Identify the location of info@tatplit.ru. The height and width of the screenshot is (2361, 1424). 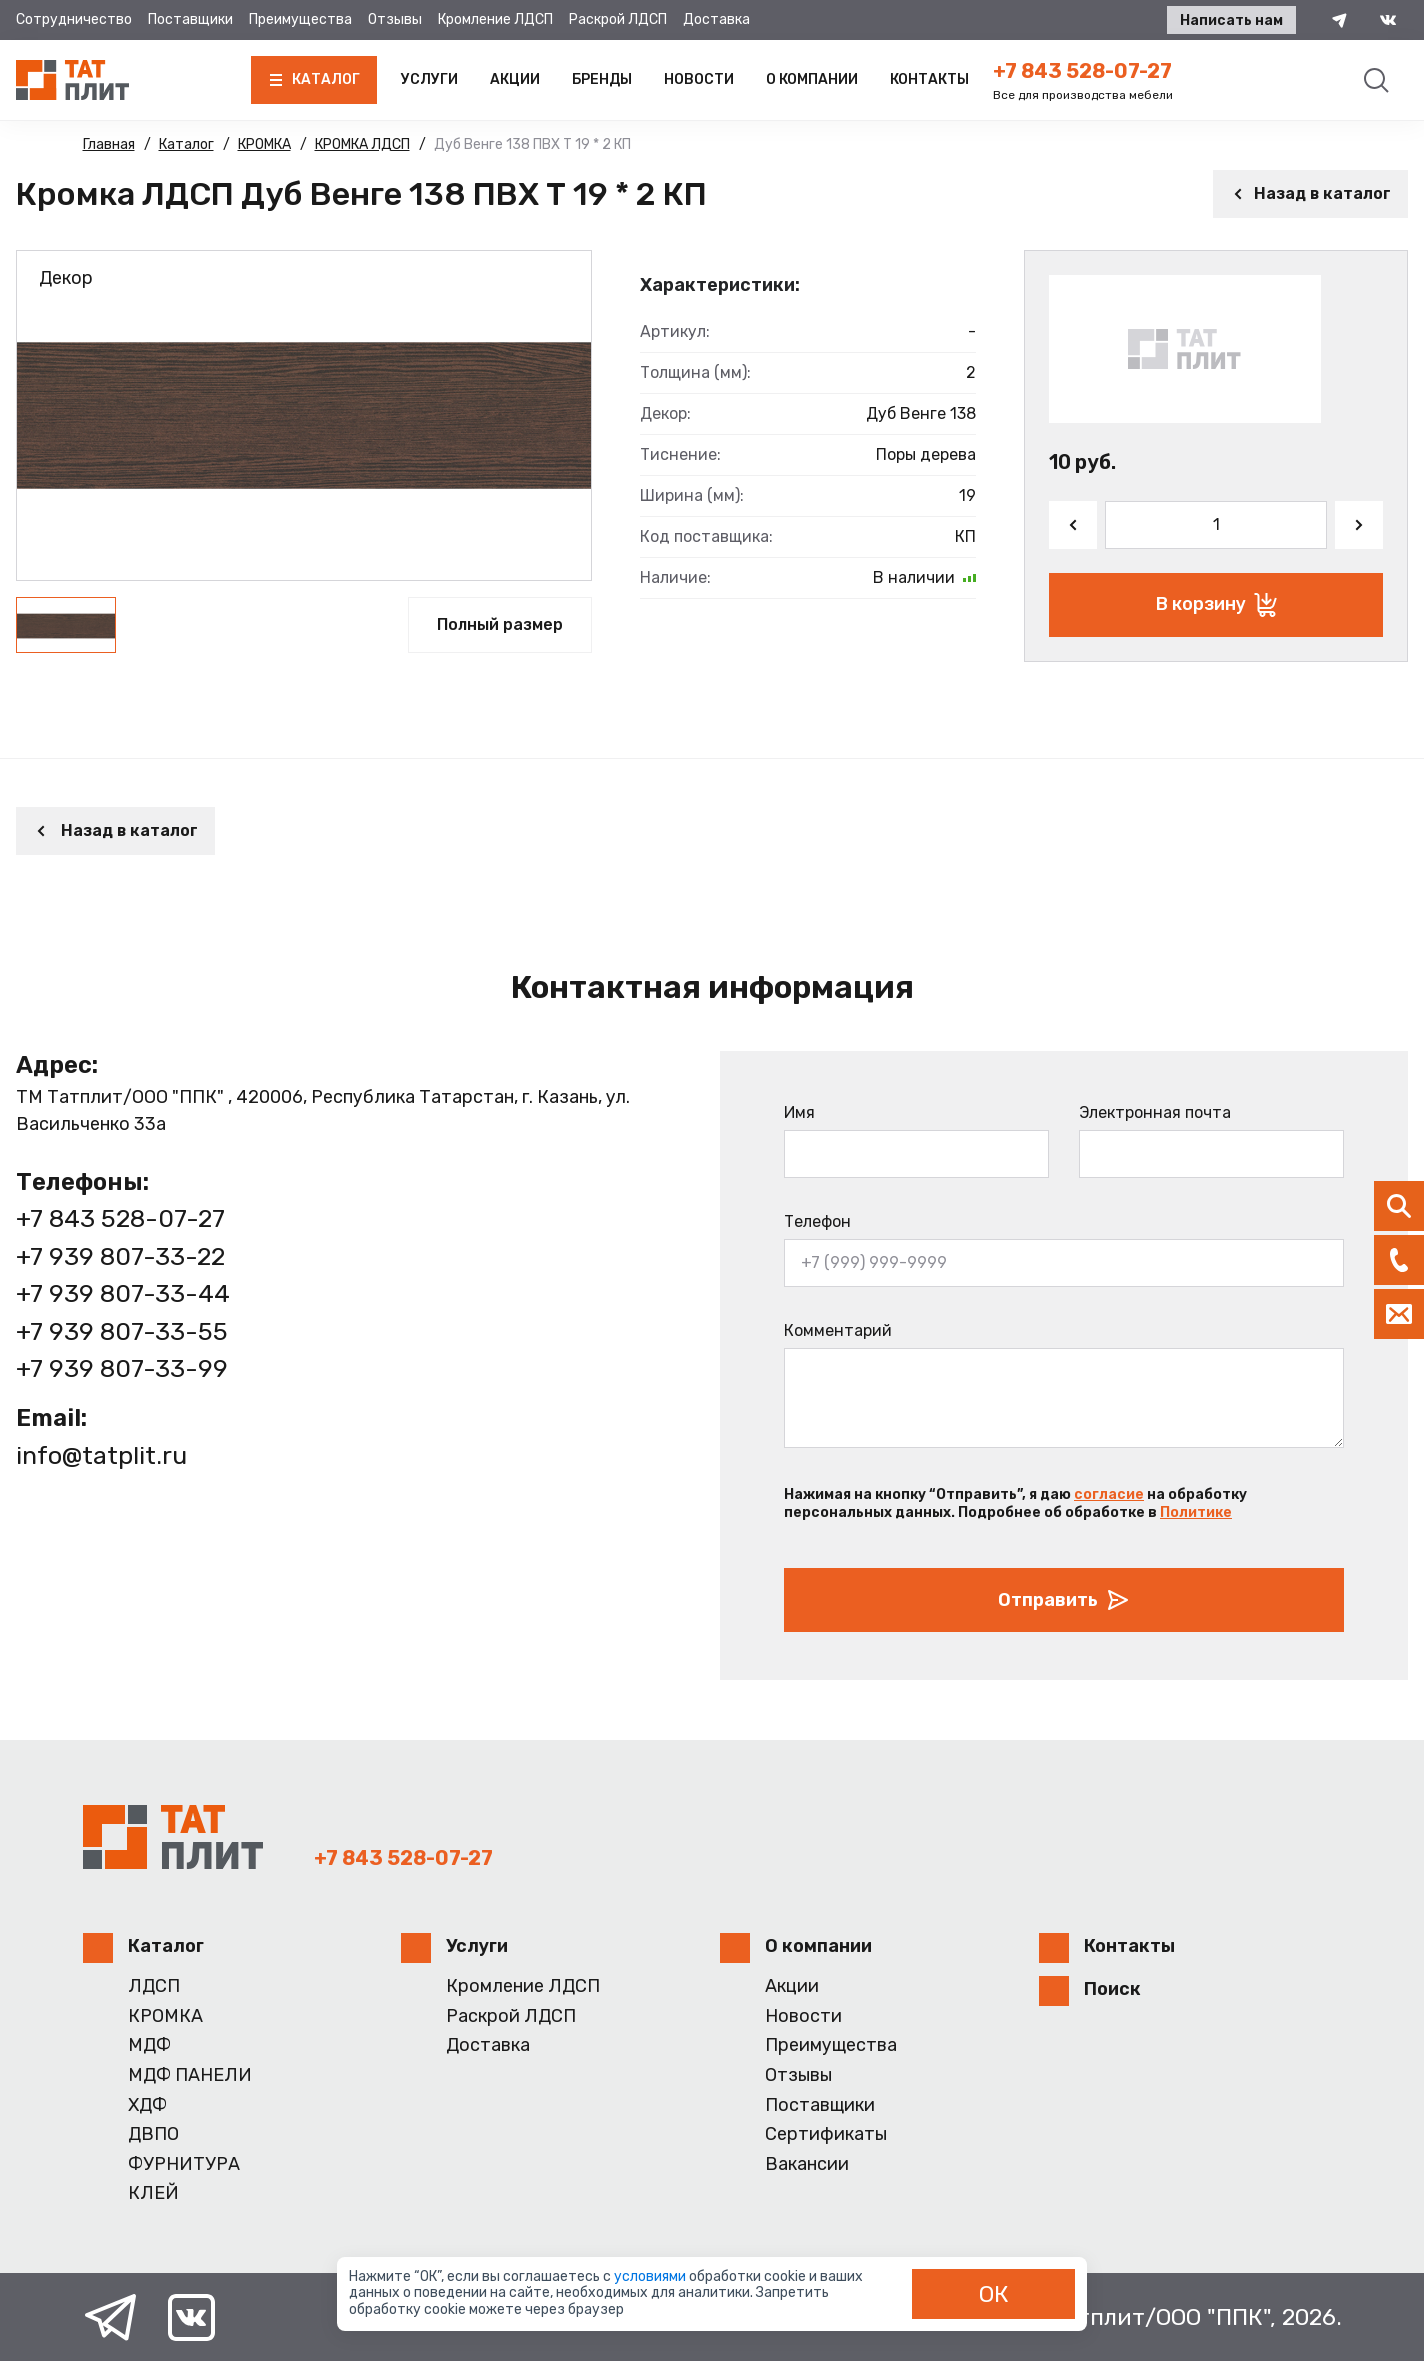
(101, 1455).